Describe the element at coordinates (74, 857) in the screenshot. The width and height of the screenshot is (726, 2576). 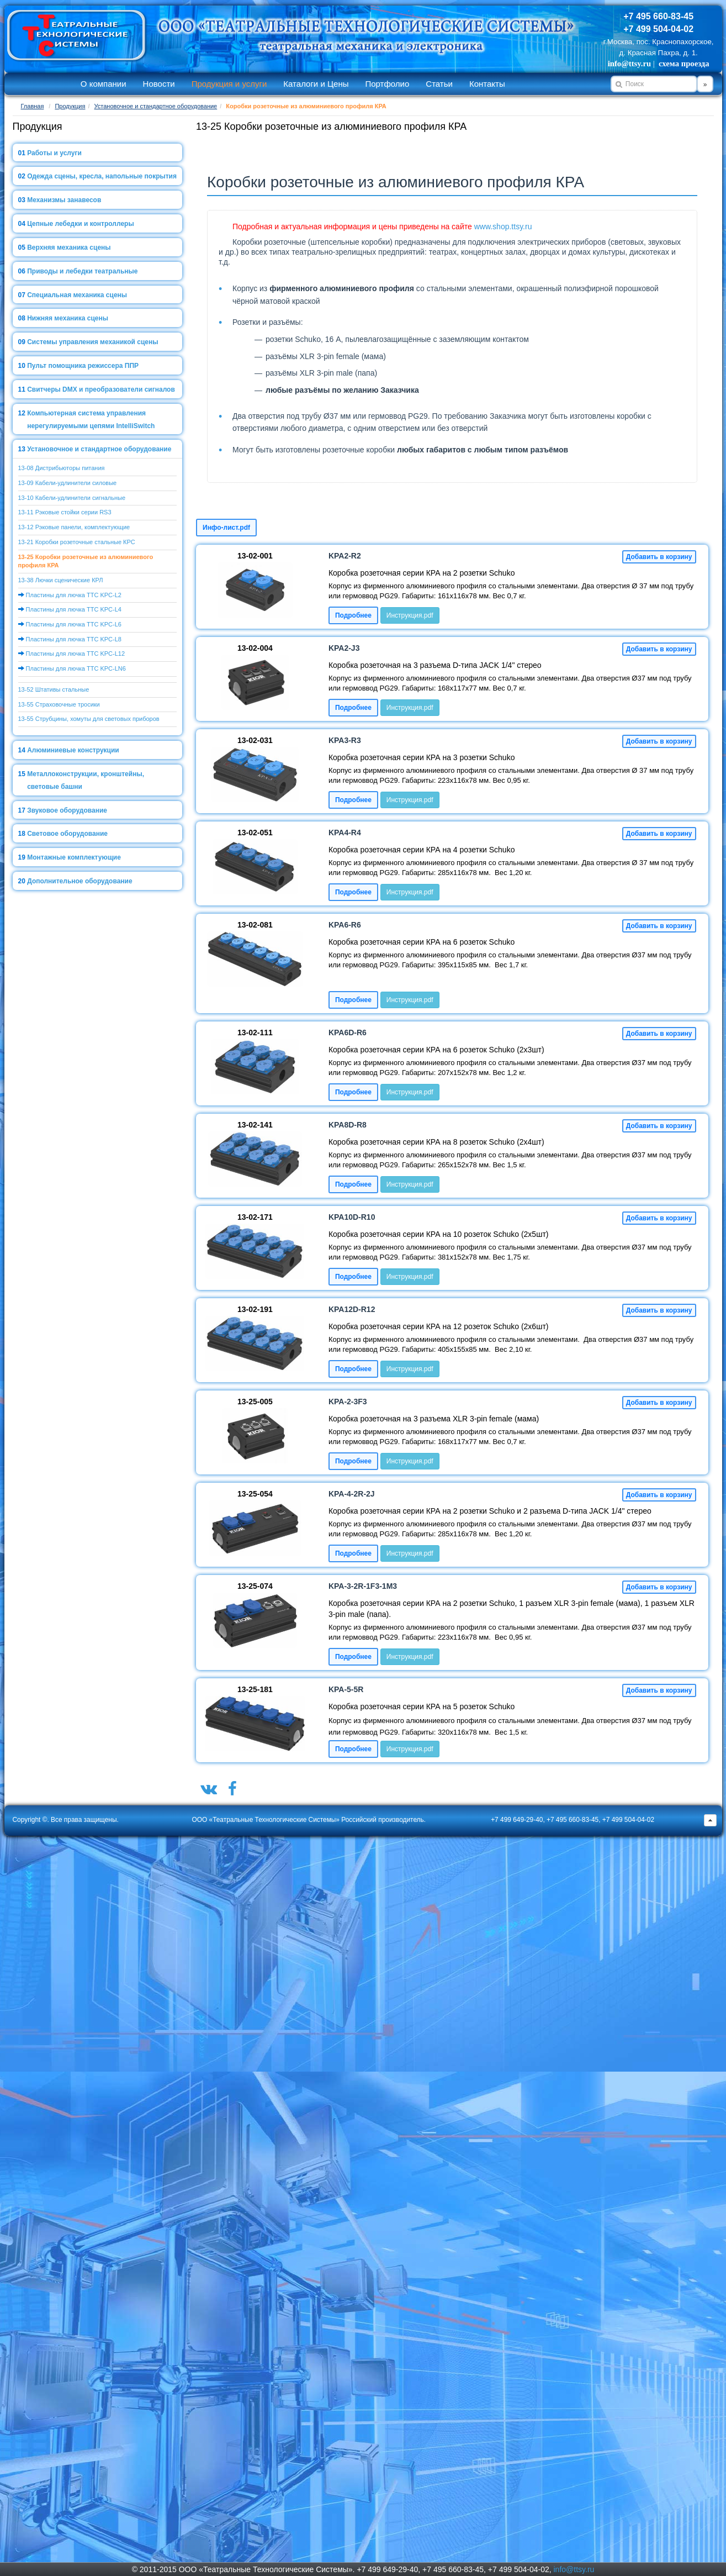
I see `Монтажные комплектующие` at that location.